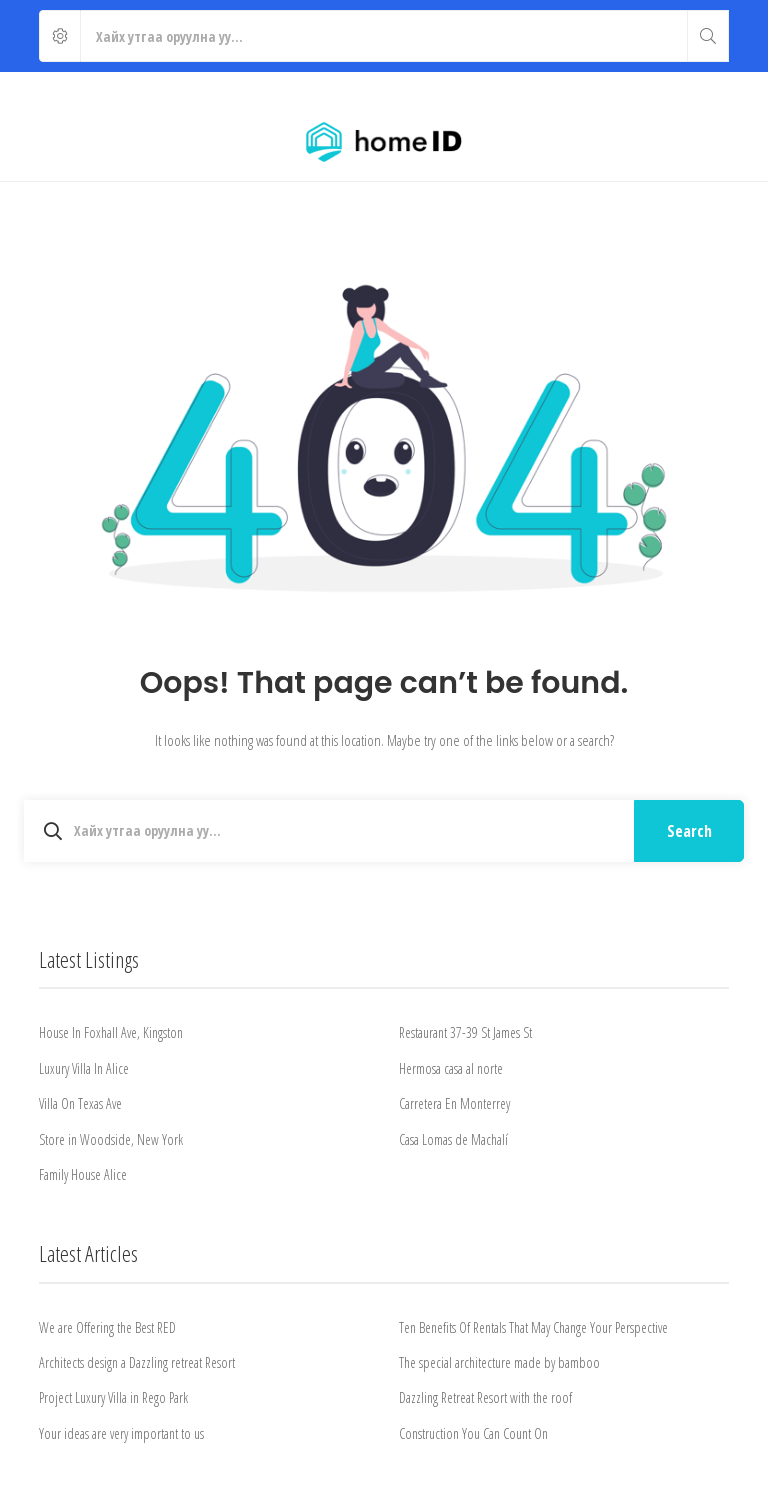 The width and height of the screenshot is (768, 1495). Describe the element at coordinates (465, 1032) in the screenshot. I see `Restaurant 37-39 St James St` at that location.